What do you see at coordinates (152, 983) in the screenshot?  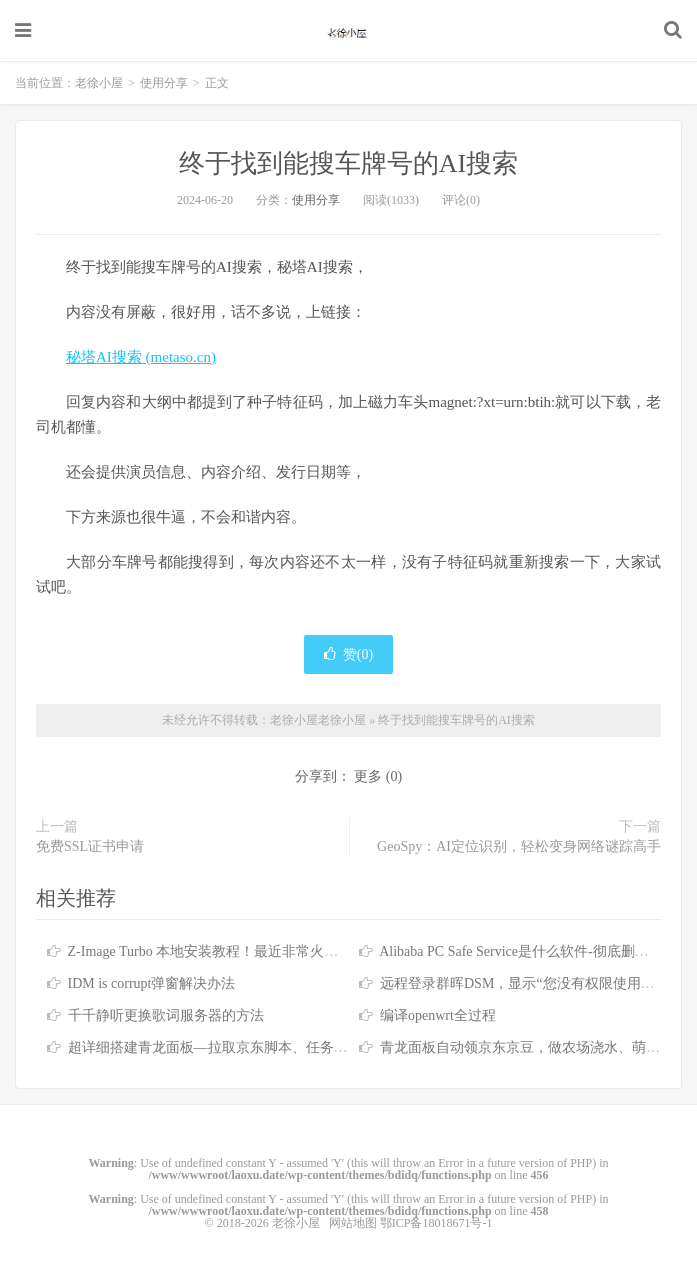 I see `IDM is corrupt弹窗解决办法` at bounding box center [152, 983].